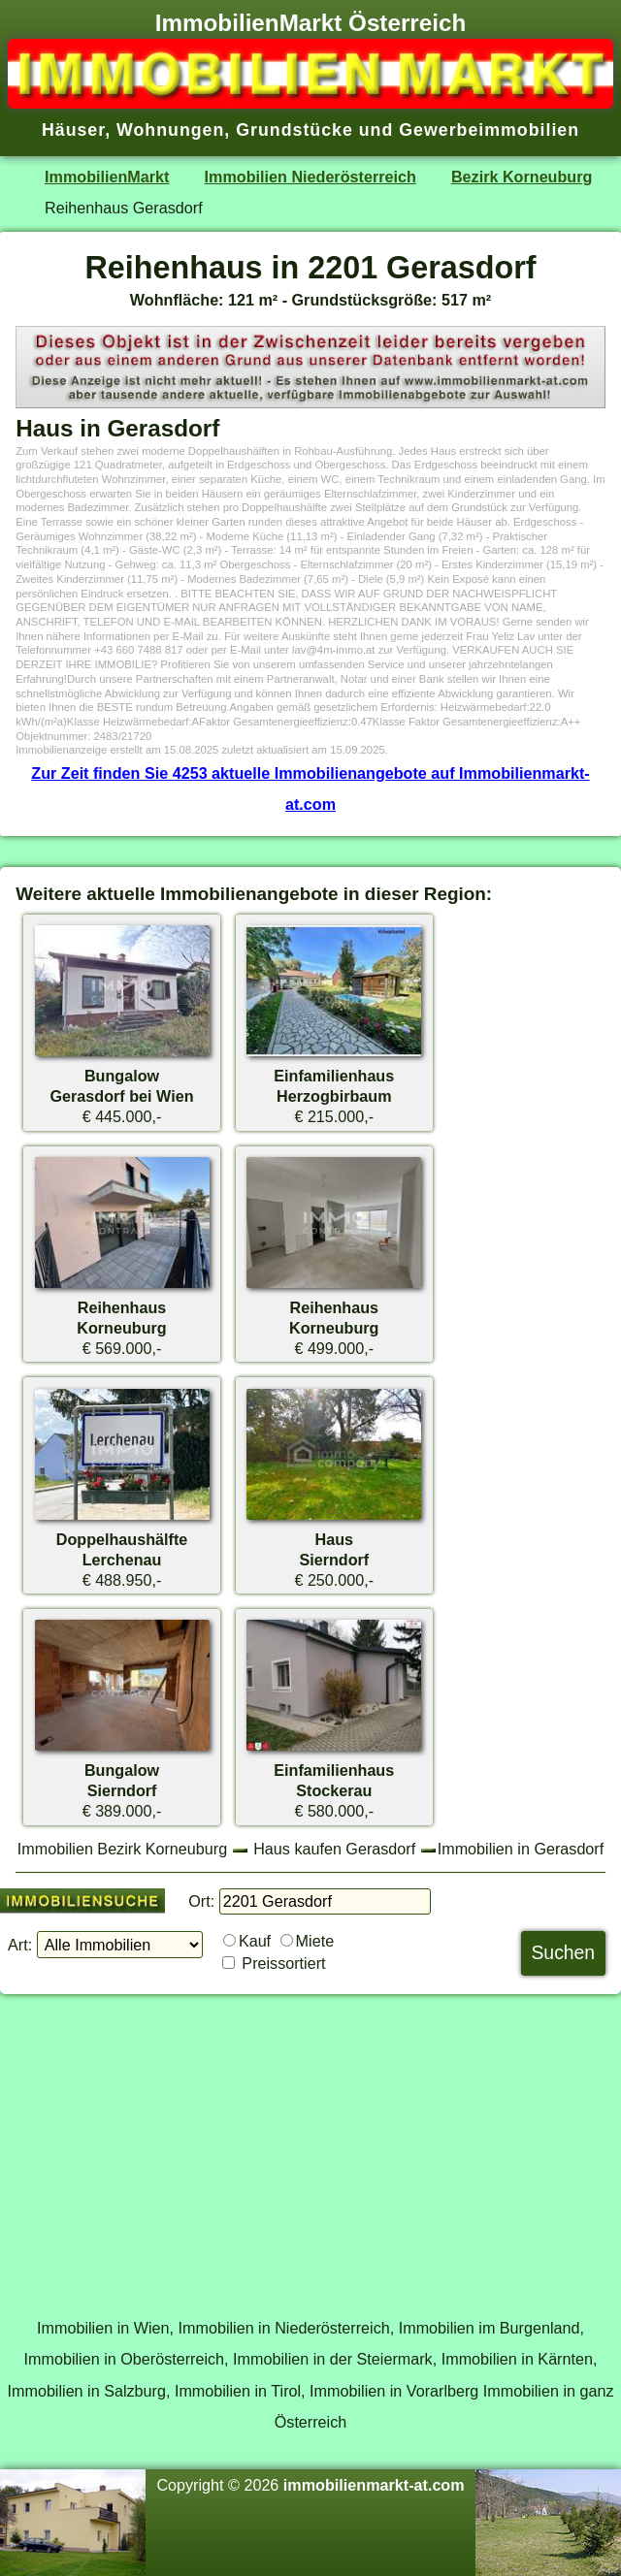  Describe the element at coordinates (310, 2145) in the screenshot. I see `[Advertisement]` at that location.